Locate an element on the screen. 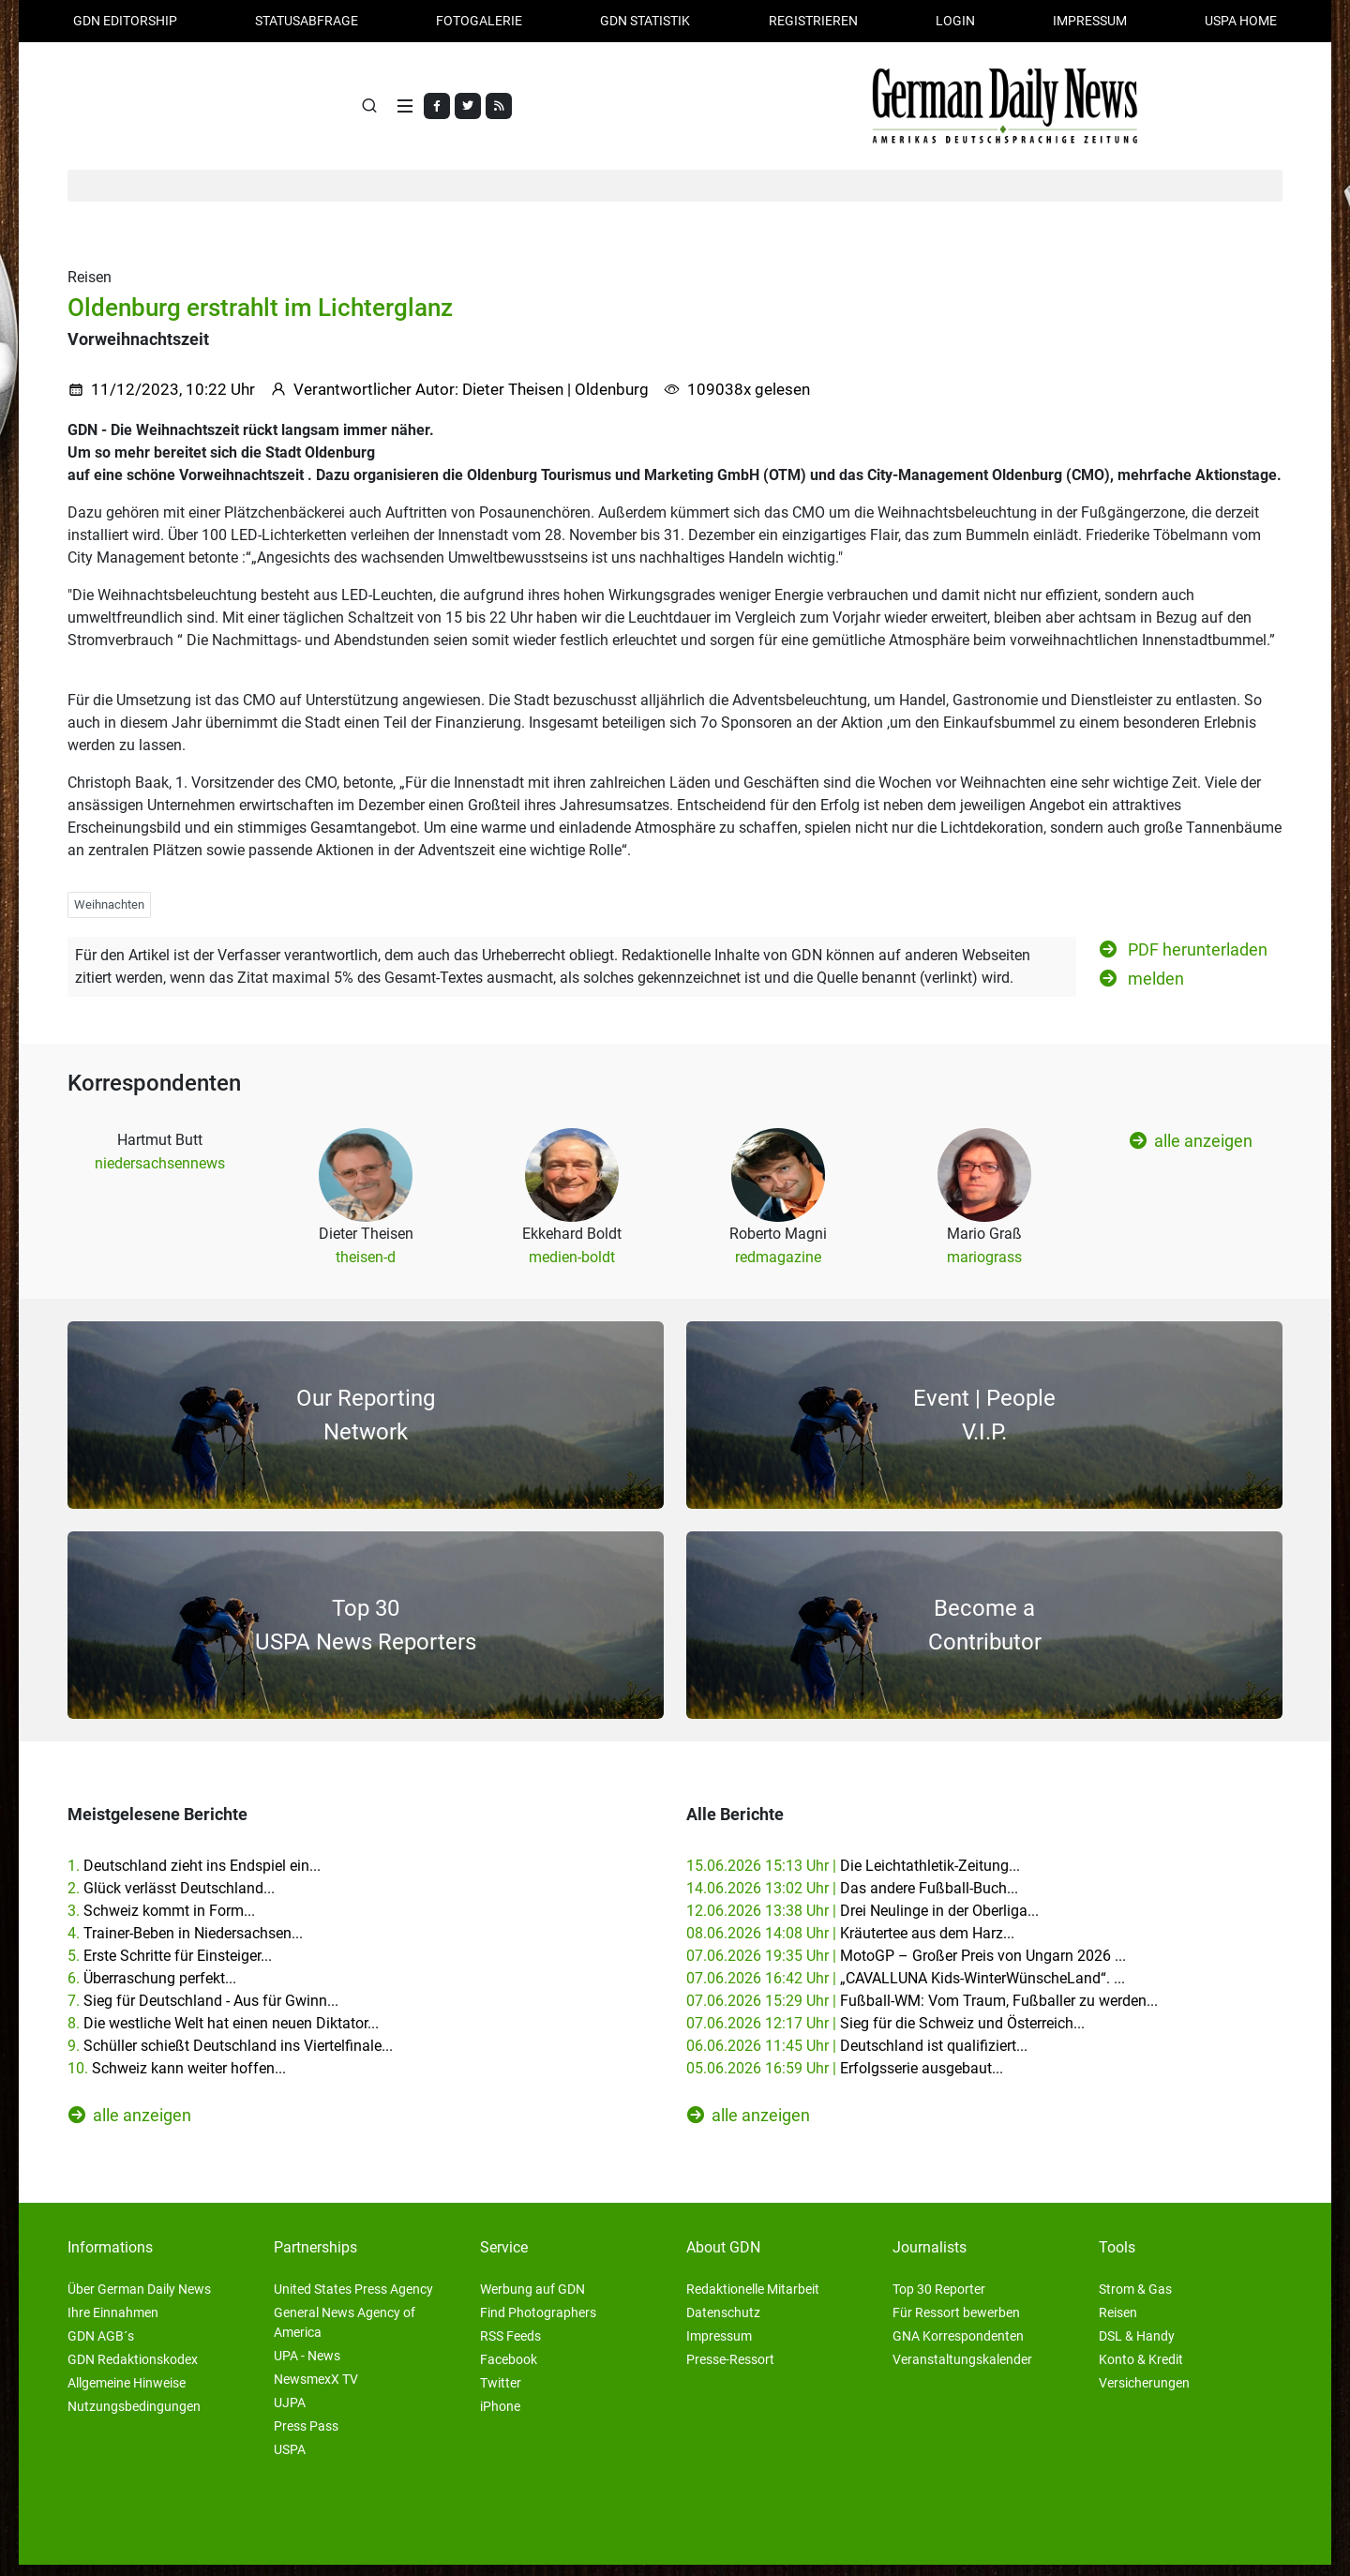 The height and width of the screenshot is (2576, 1350). NewsmexX TV is located at coordinates (316, 2390).